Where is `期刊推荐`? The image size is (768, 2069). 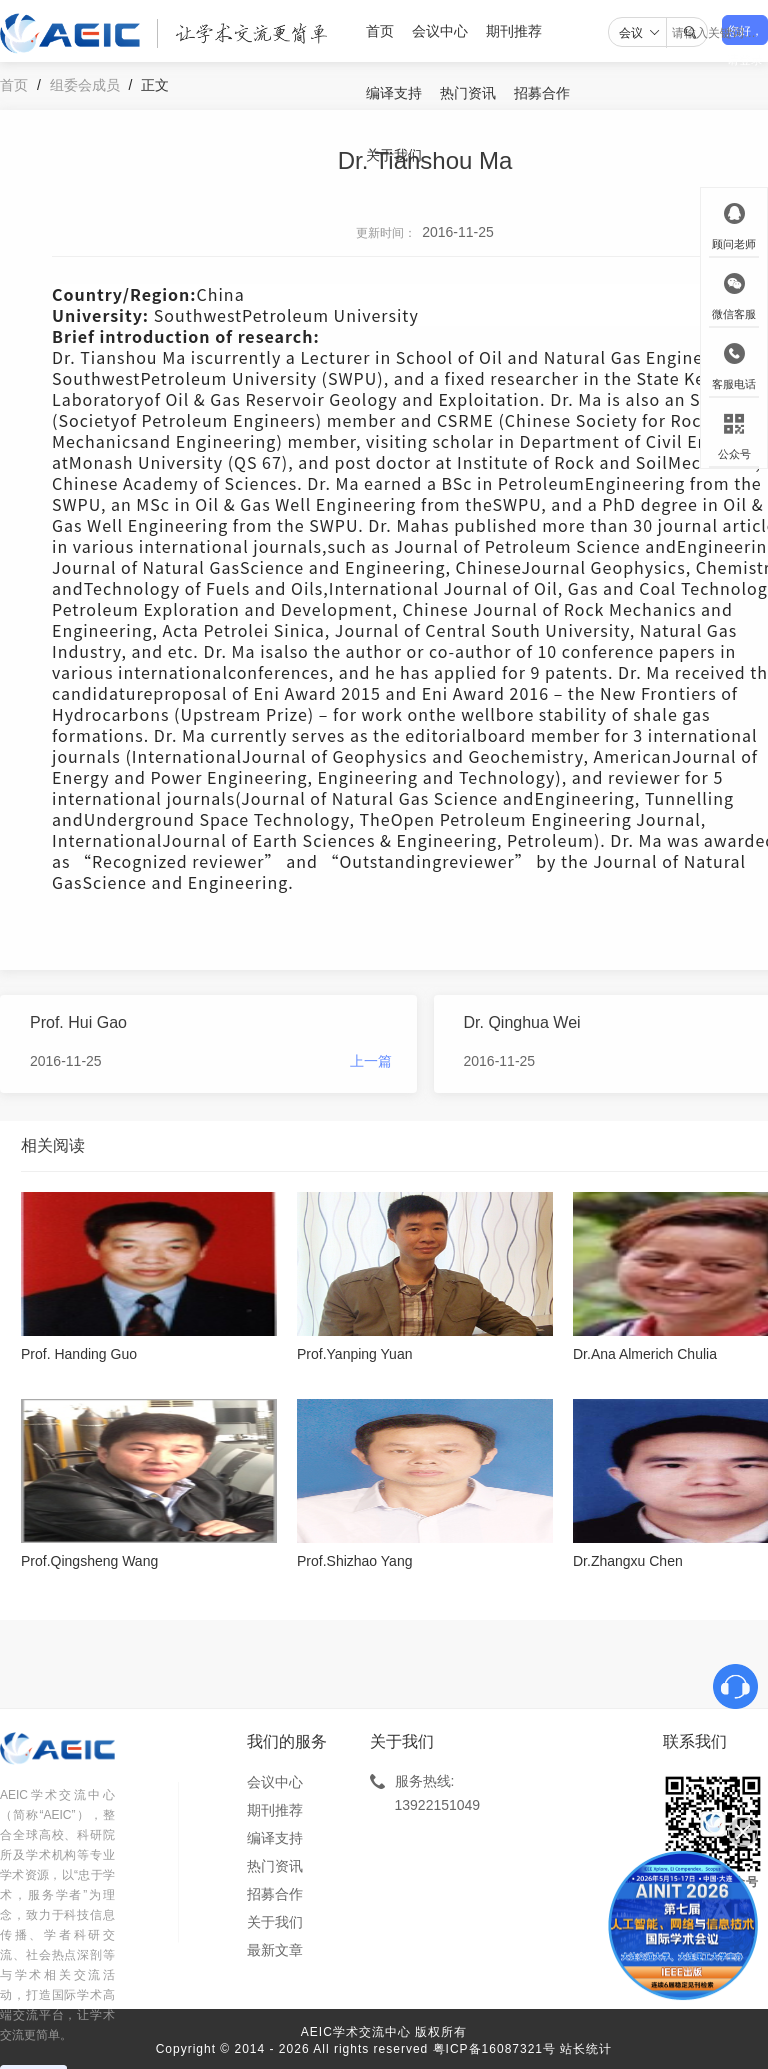 期刊推荐 is located at coordinates (514, 31).